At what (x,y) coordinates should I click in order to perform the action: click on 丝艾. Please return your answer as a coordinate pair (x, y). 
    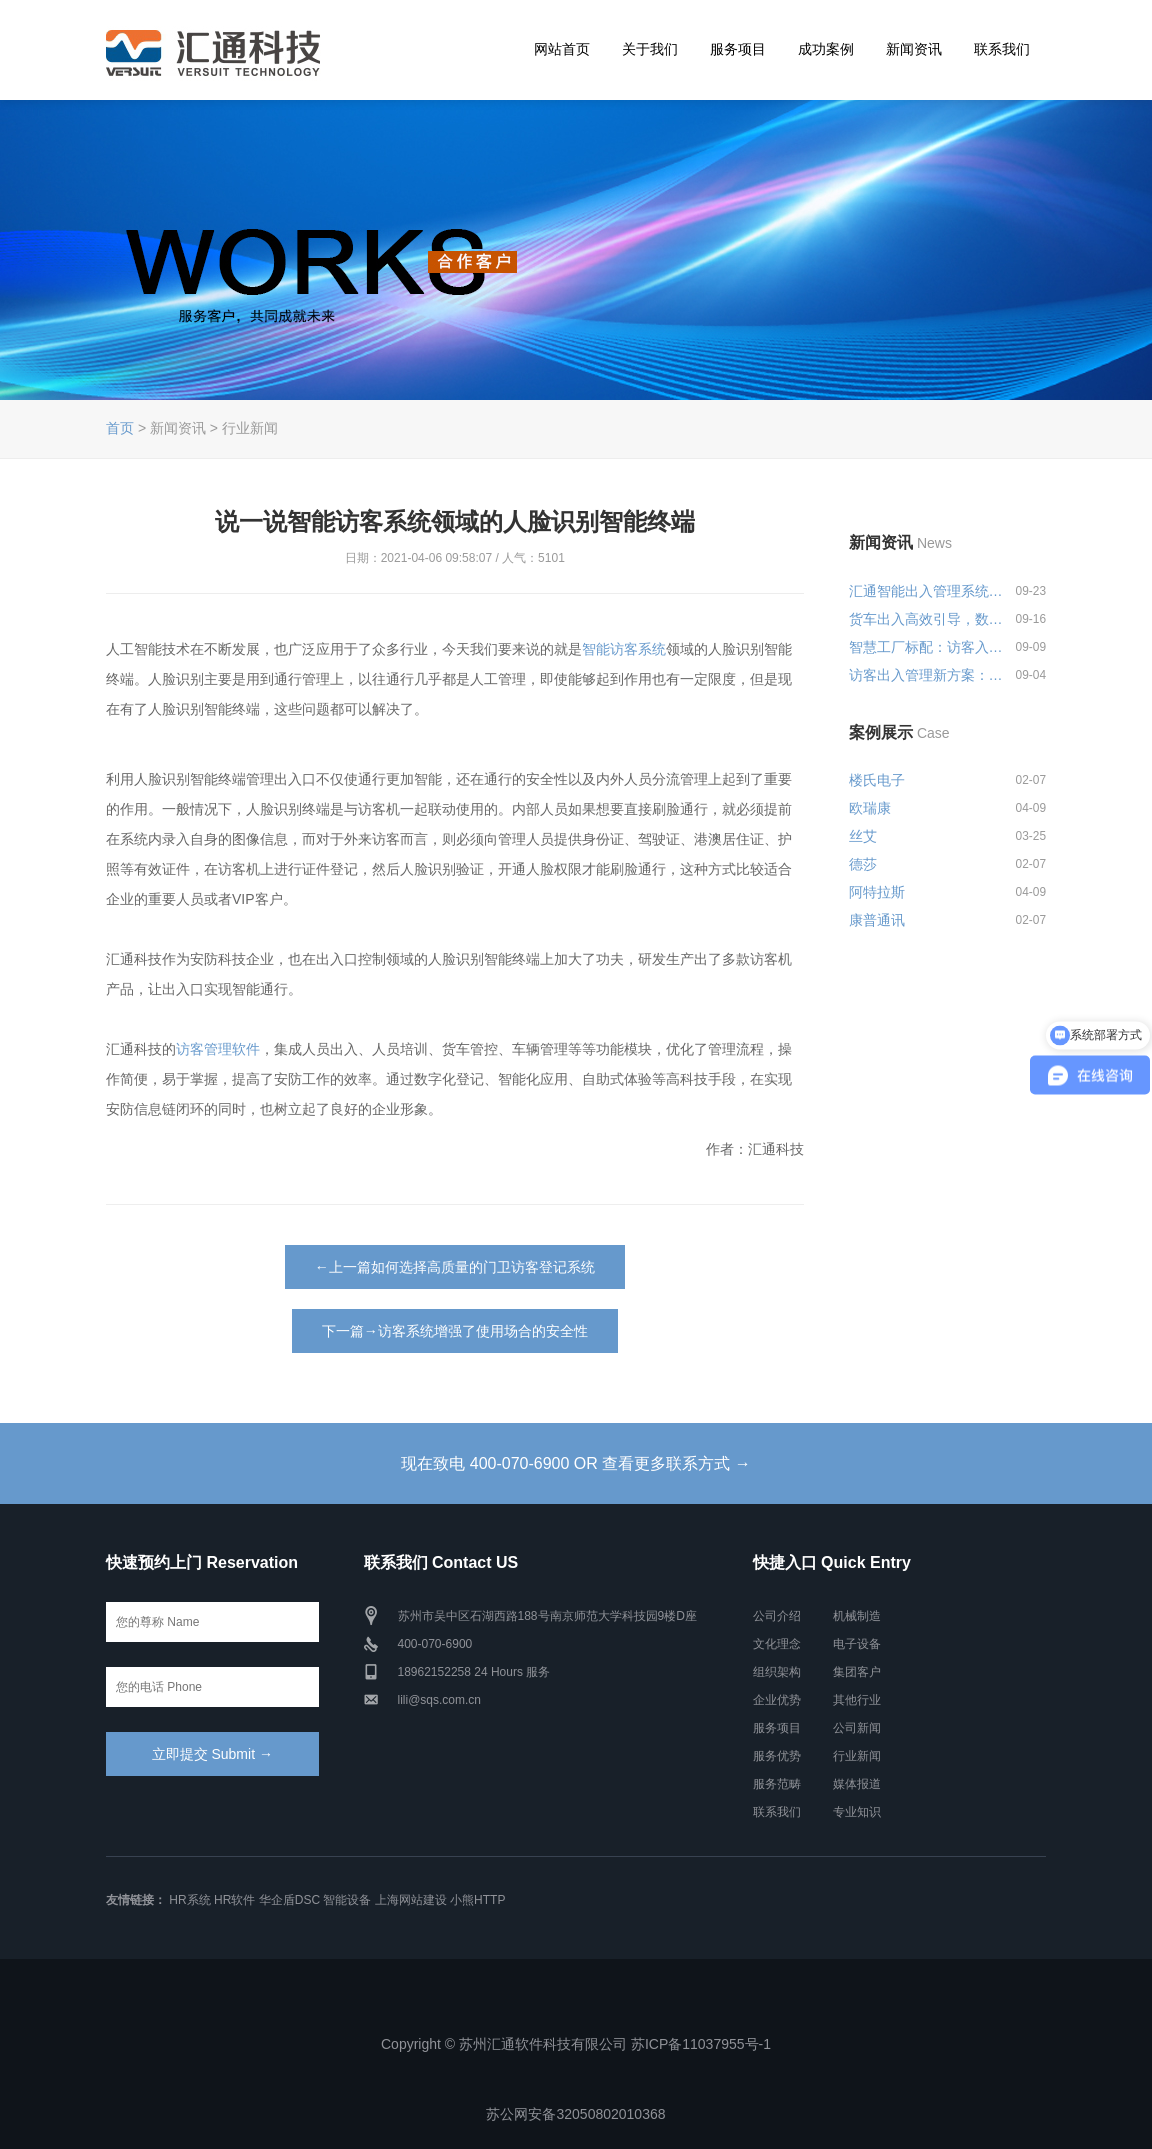
    Looking at the image, I should click on (863, 836).